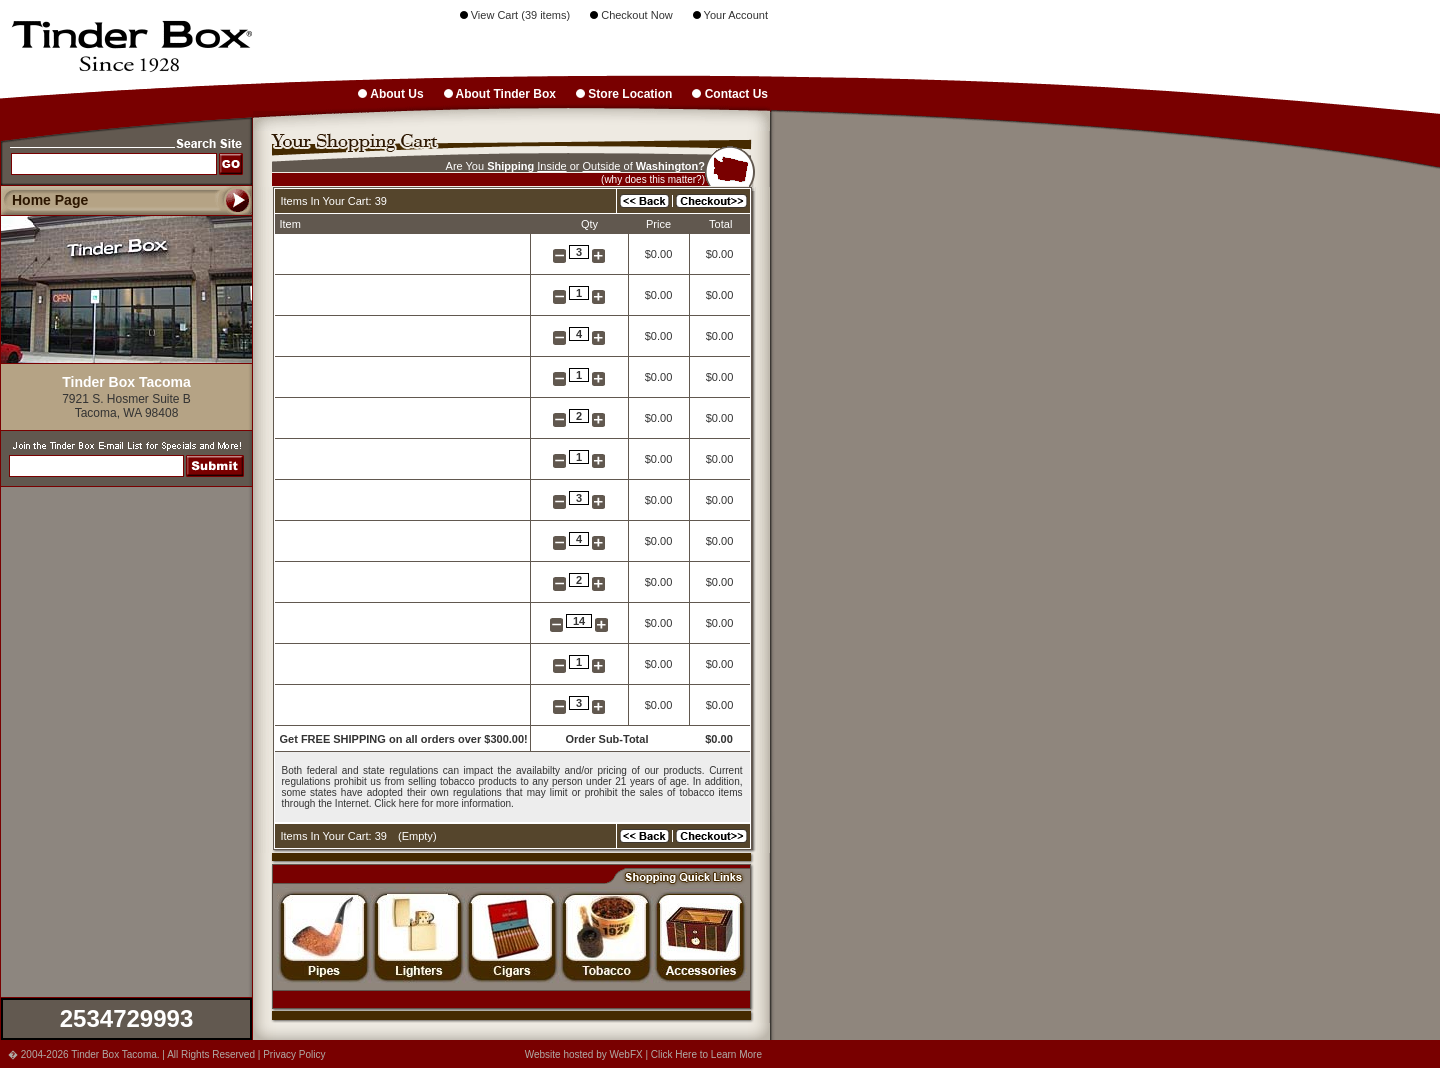  I want to click on Home Page, so click(50, 200).